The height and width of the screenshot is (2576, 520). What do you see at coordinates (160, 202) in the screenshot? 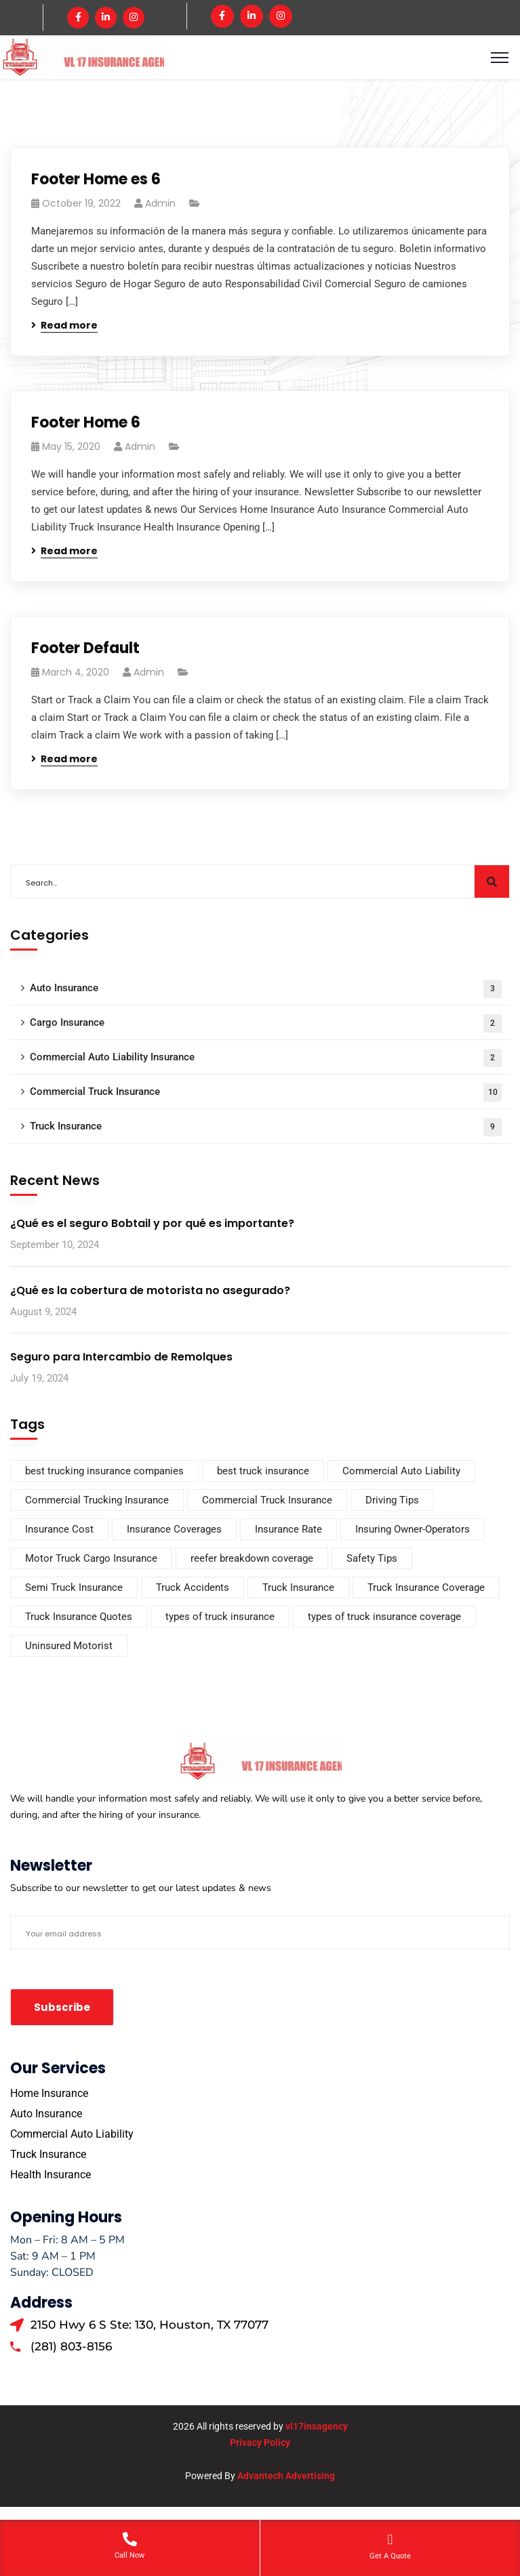
I see `admin` at bounding box center [160, 202].